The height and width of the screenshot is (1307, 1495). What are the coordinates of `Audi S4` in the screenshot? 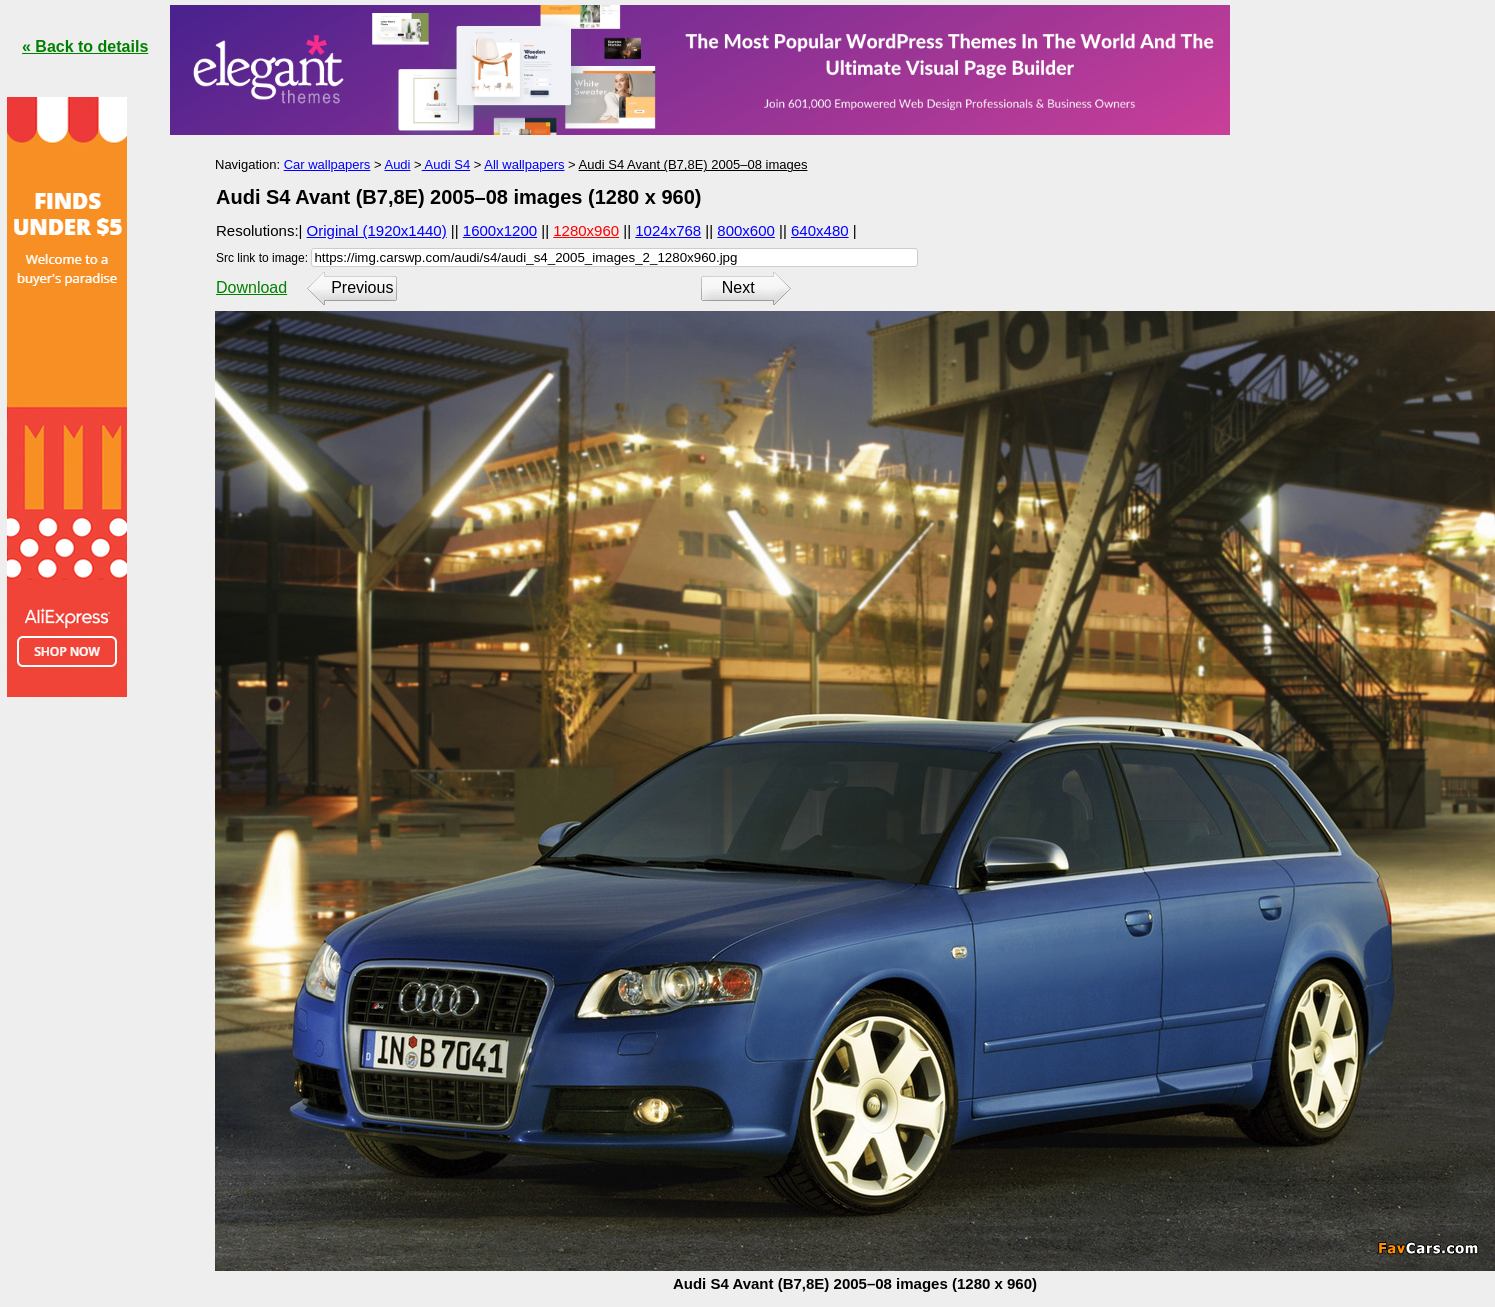 It's located at (446, 164).